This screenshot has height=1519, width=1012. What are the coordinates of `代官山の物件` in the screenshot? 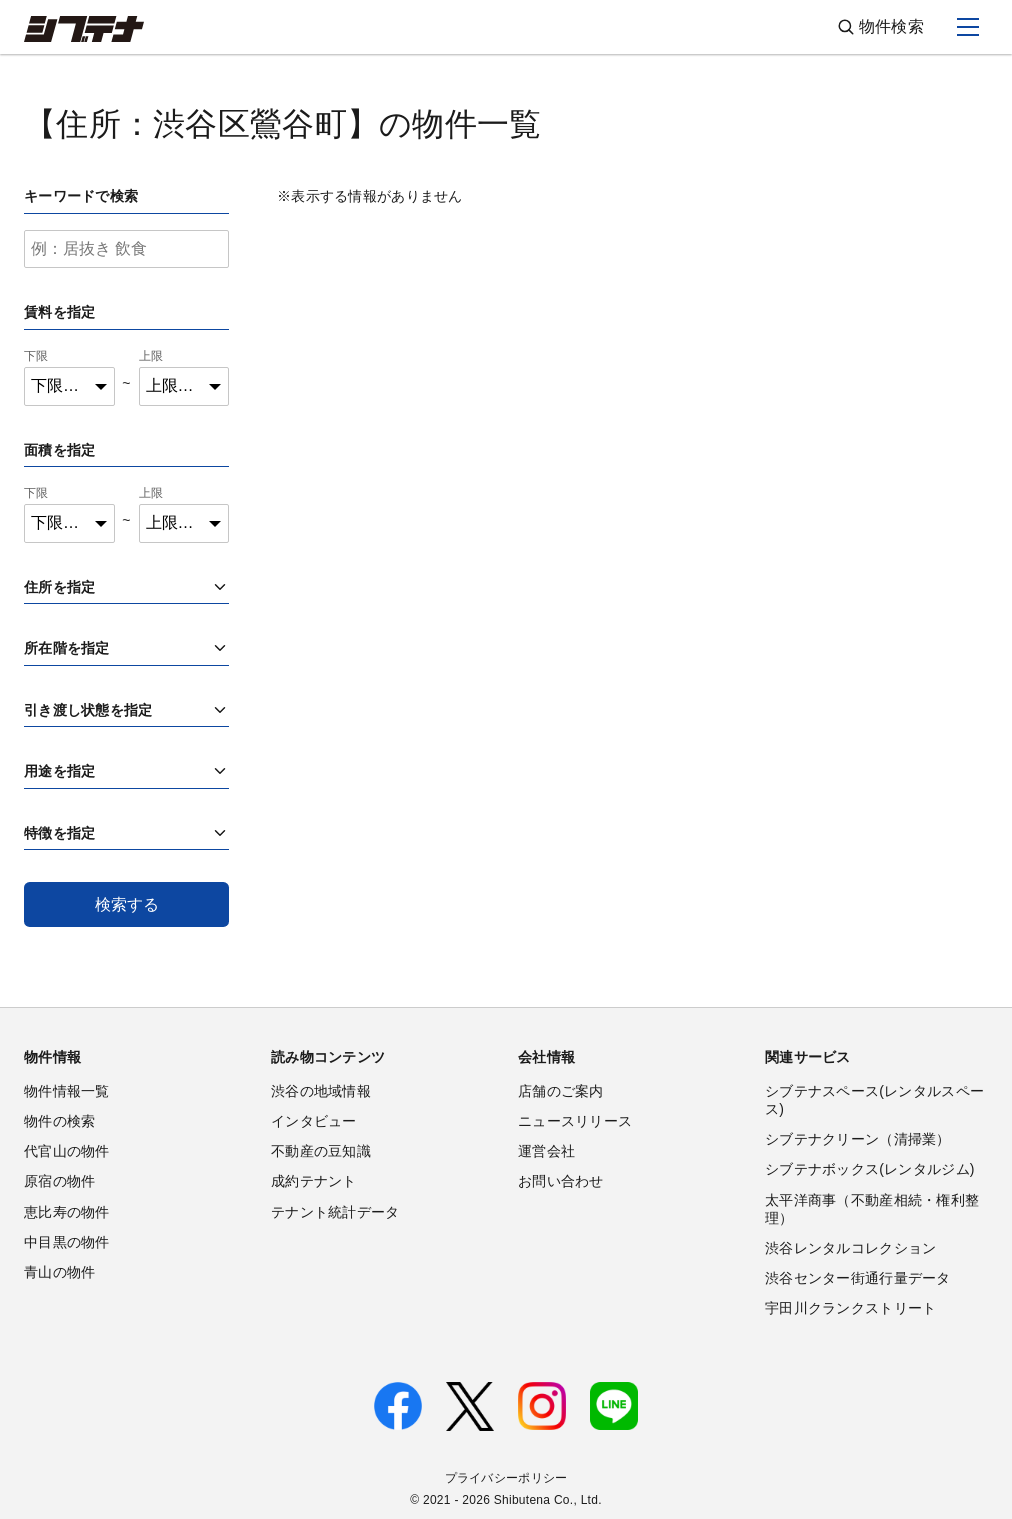 It's located at (67, 1151).